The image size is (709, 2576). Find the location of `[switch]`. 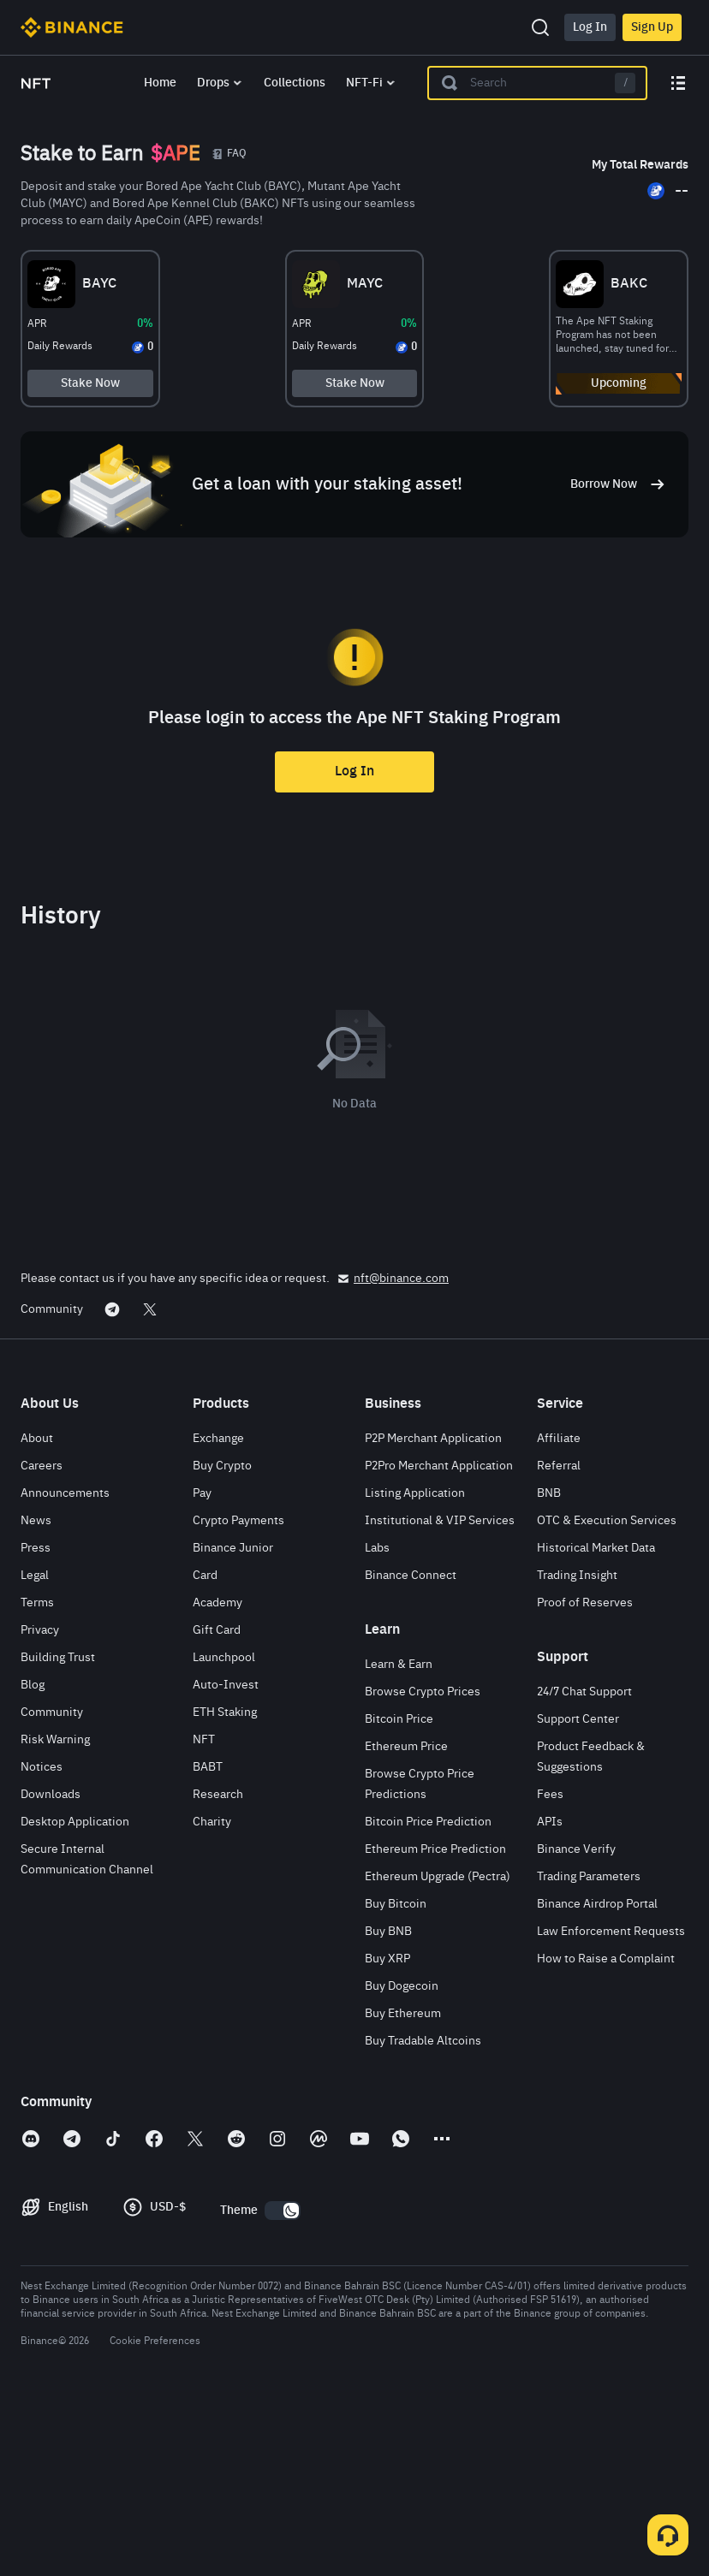

[switch] is located at coordinates (283, 2383).